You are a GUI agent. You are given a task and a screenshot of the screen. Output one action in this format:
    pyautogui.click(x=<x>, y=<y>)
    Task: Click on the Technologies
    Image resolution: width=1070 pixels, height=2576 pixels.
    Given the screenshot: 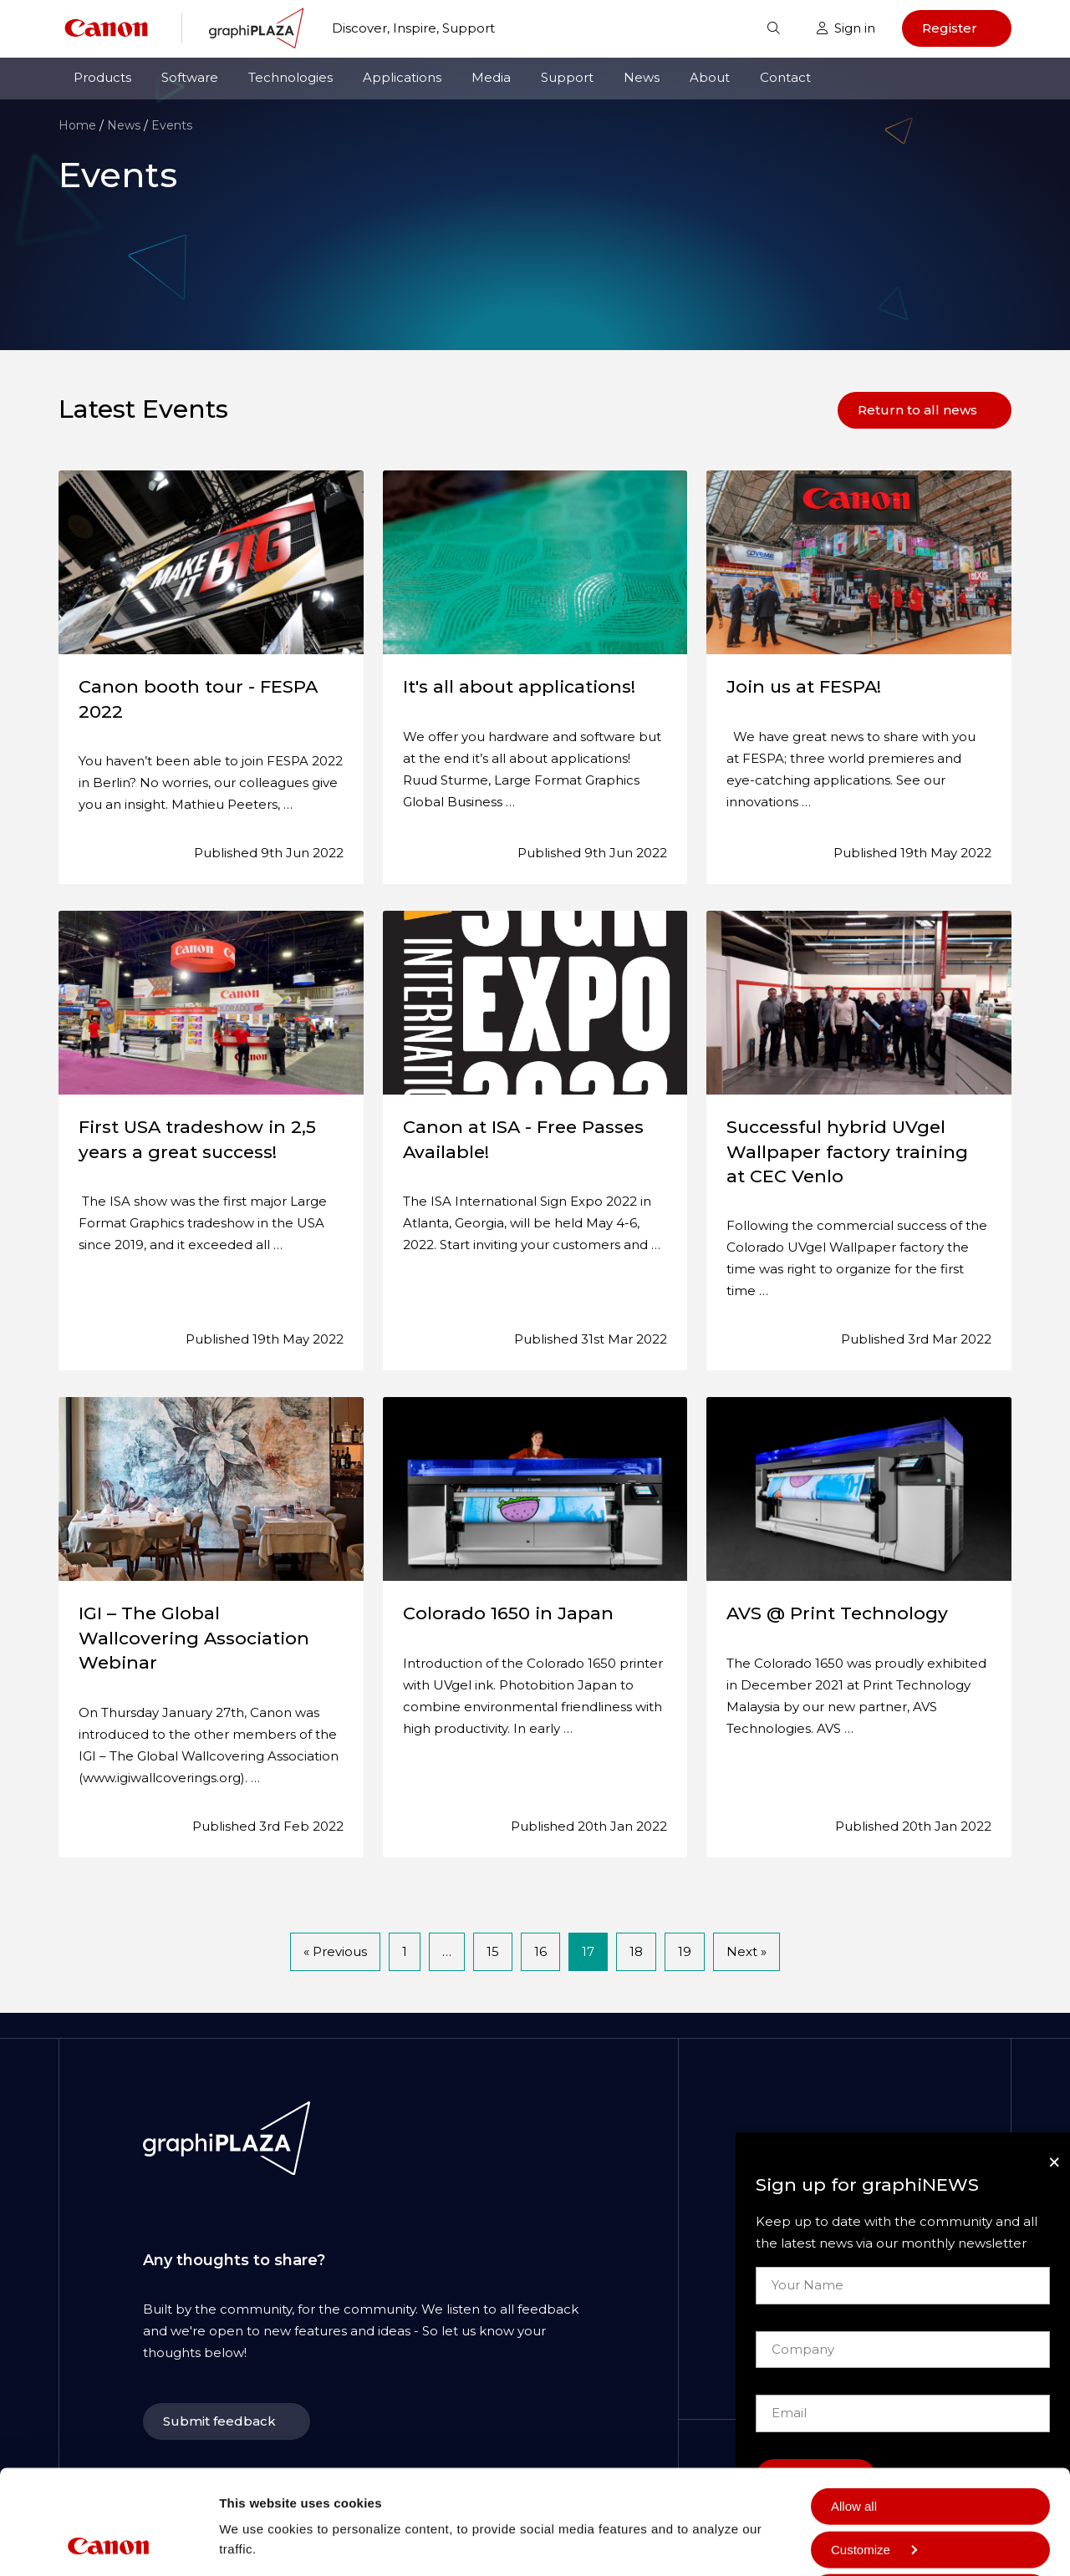 What is the action you would take?
    pyautogui.click(x=290, y=77)
    